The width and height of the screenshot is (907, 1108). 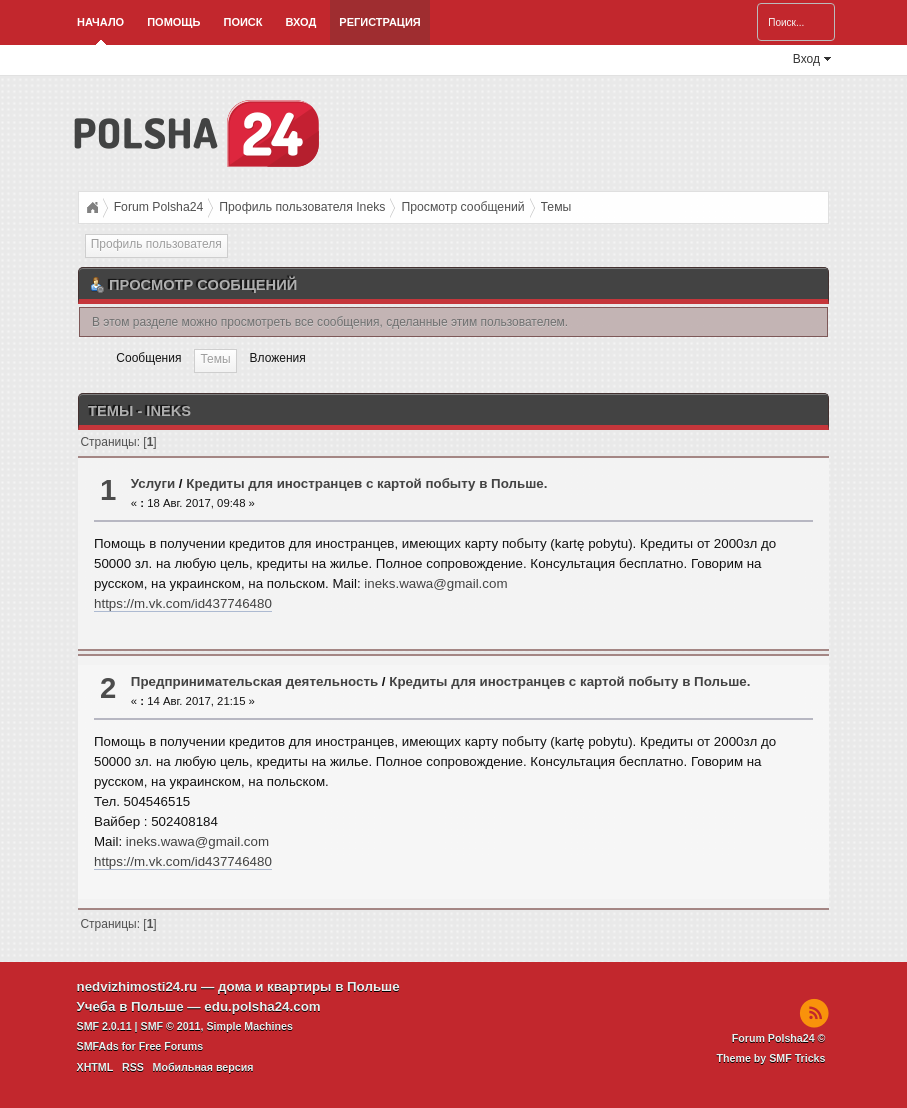 What do you see at coordinates (262, 1006) in the screenshot?
I see `edu.polsha24.com` at bounding box center [262, 1006].